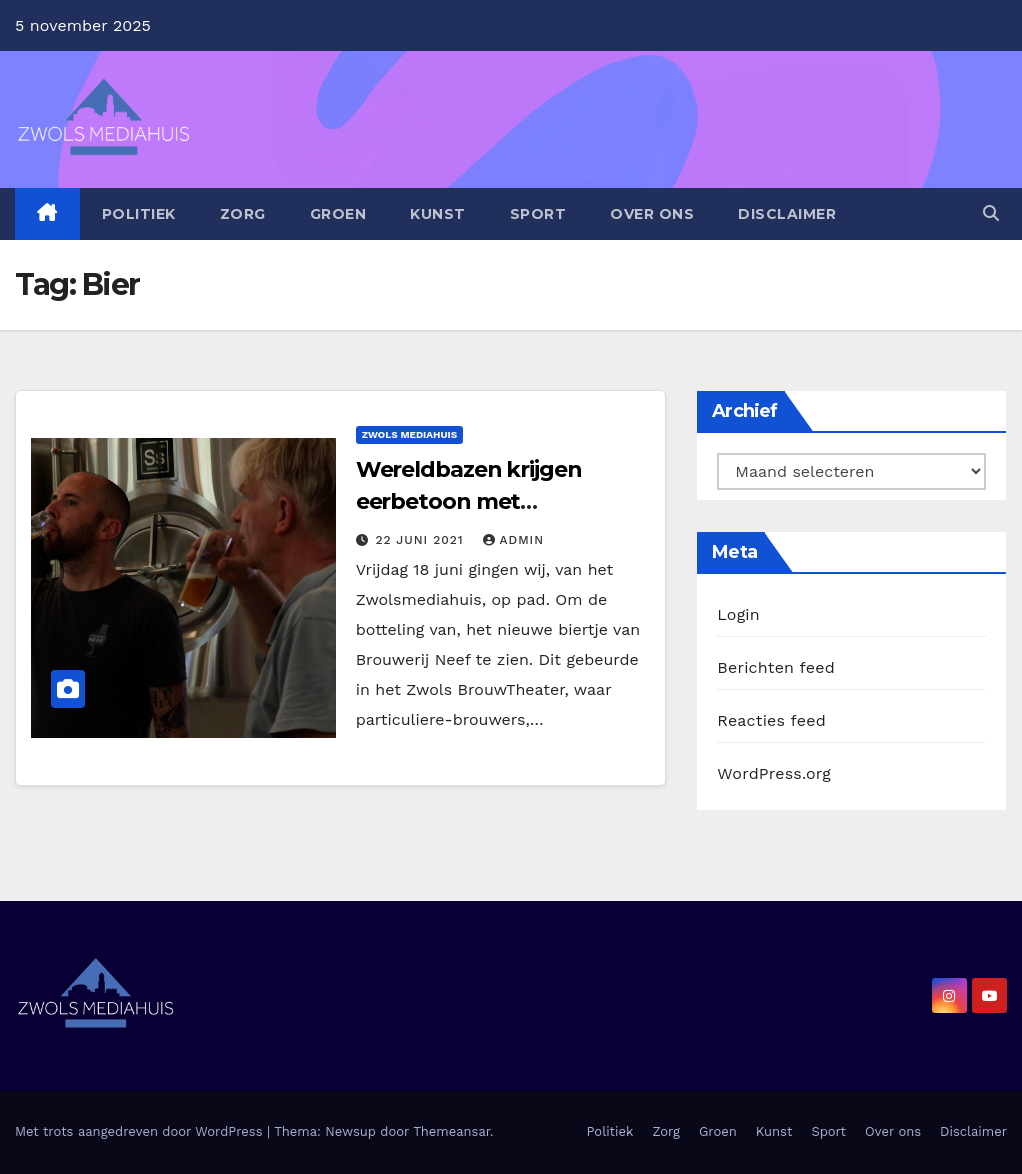 The width and height of the screenshot is (1022, 1174). What do you see at coordinates (774, 773) in the screenshot?
I see `WordPress.org` at bounding box center [774, 773].